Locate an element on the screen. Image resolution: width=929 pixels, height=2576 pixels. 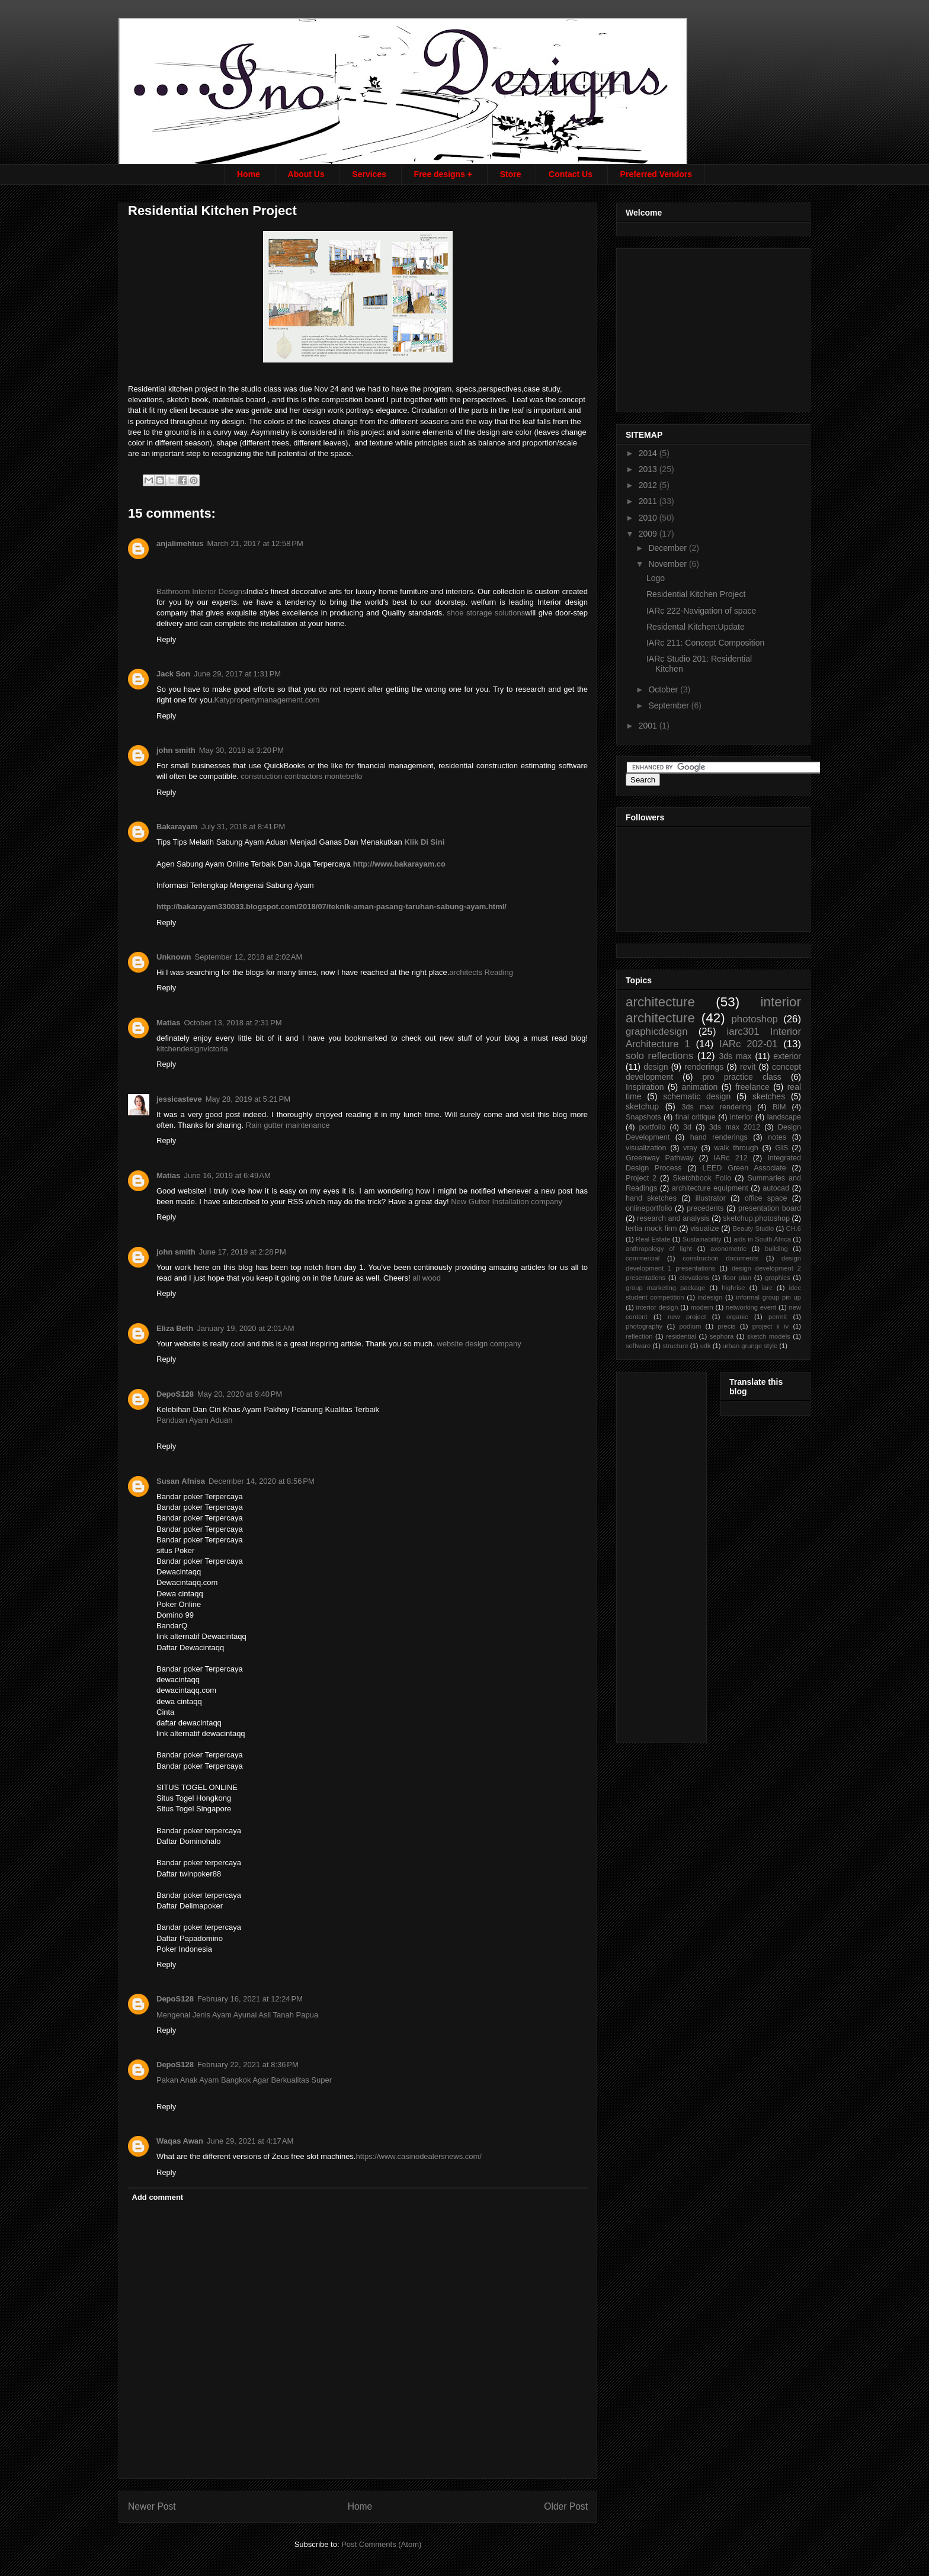
residential is located at coordinates (681, 1336).